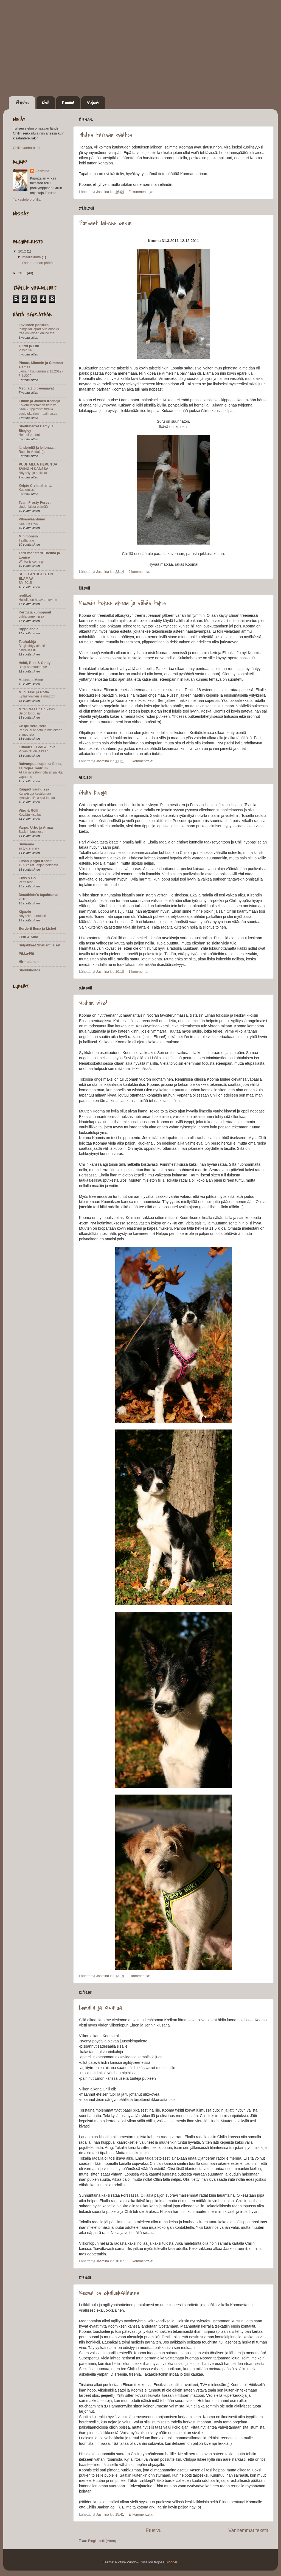  Describe the element at coordinates (122, 603) in the screenshot. I see `Koomis tekee aksaa ja vähän tokoo` at that location.